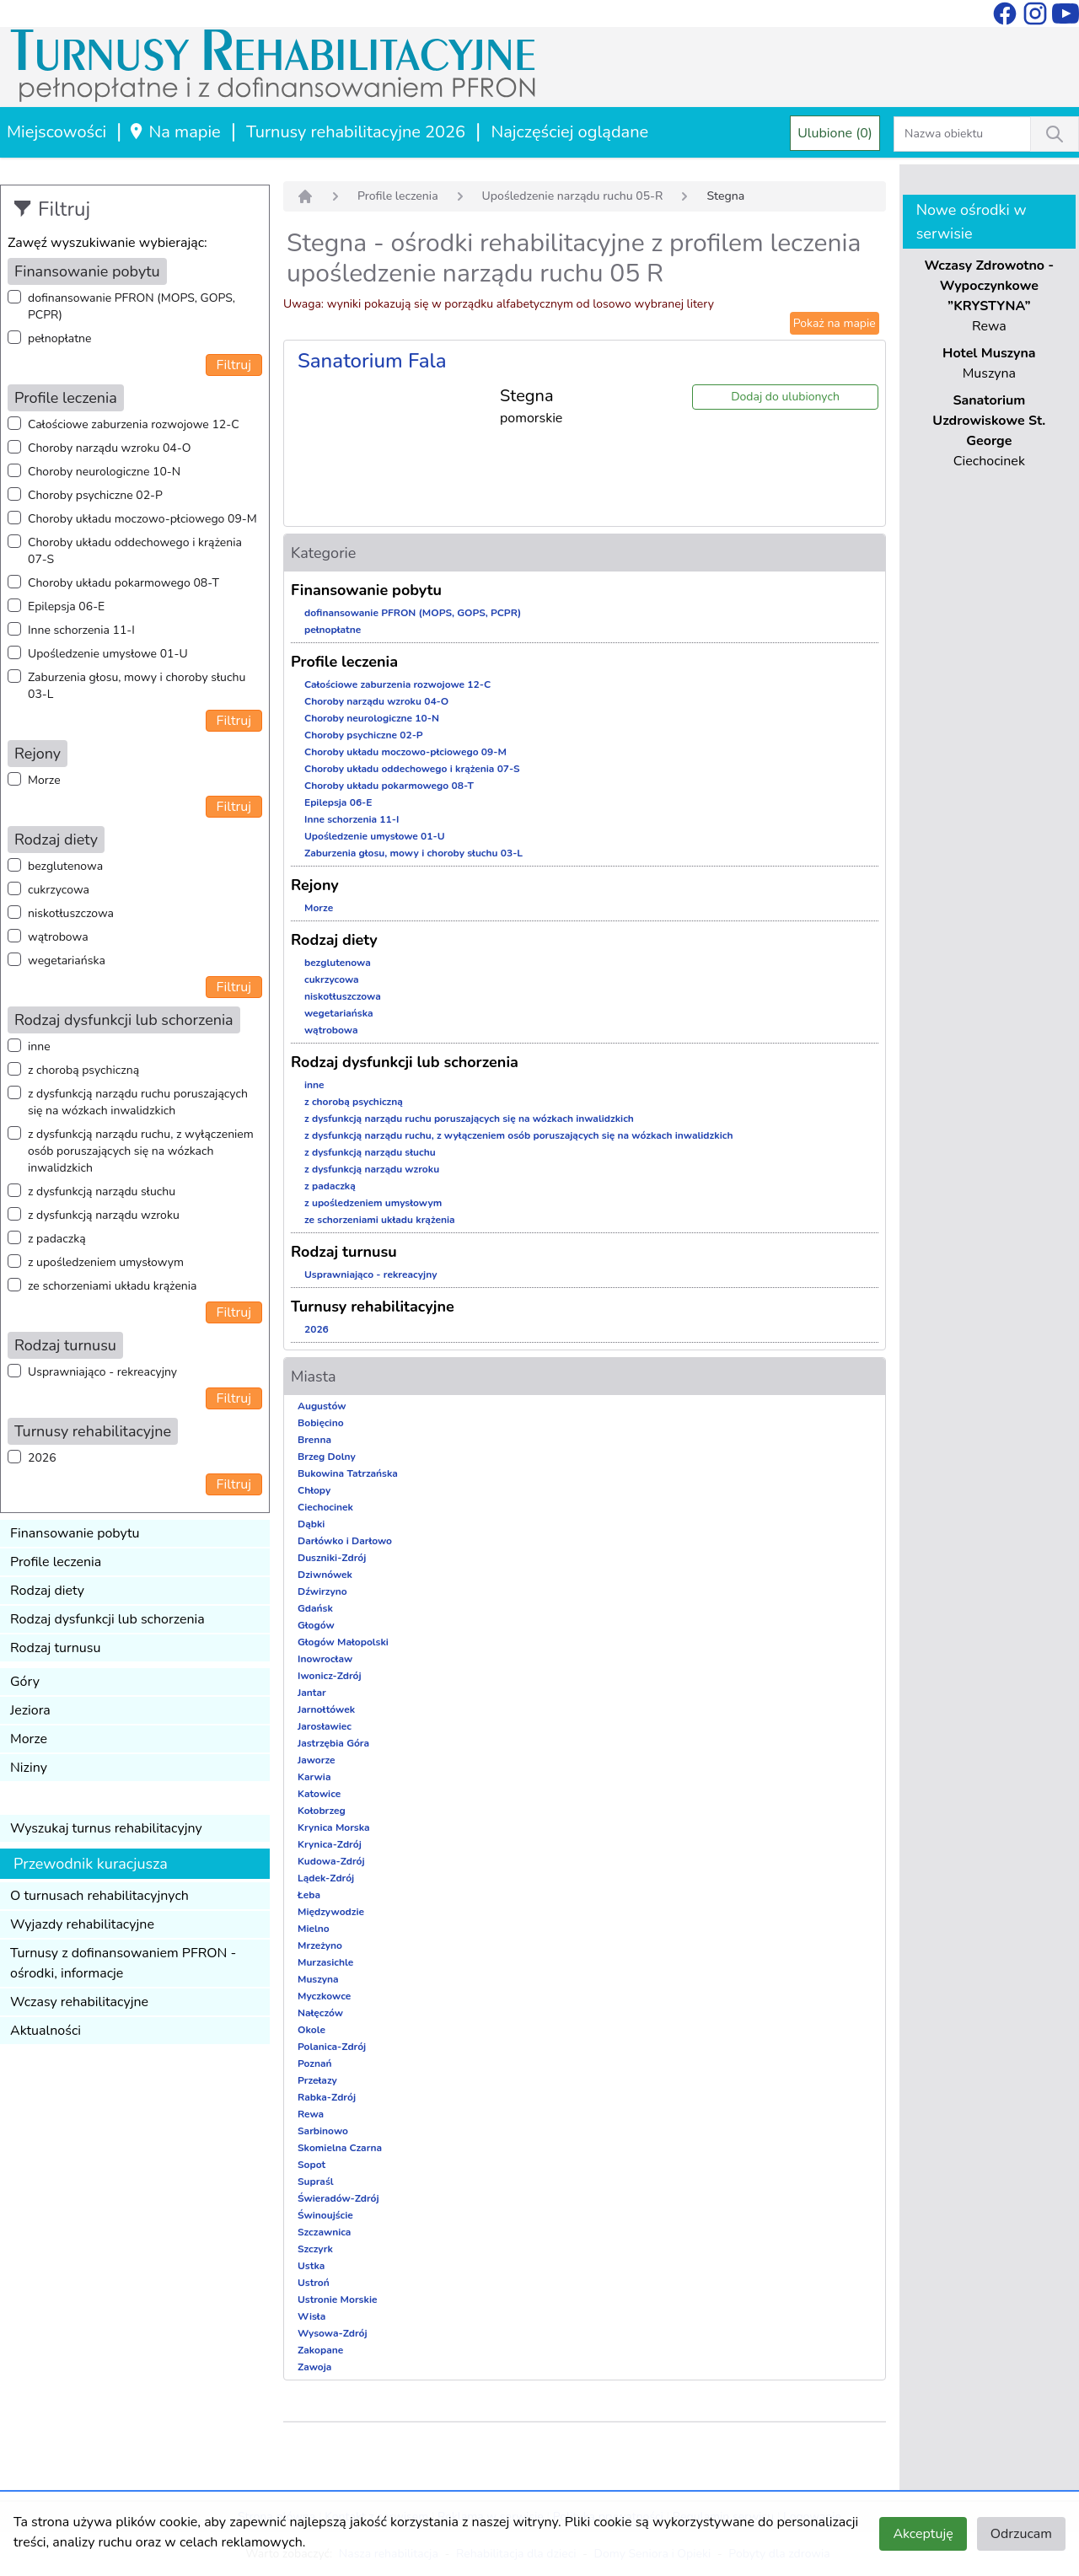  Describe the element at coordinates (569, 132) in the screenshot. I see `Najczęściej oglądane` at that location.